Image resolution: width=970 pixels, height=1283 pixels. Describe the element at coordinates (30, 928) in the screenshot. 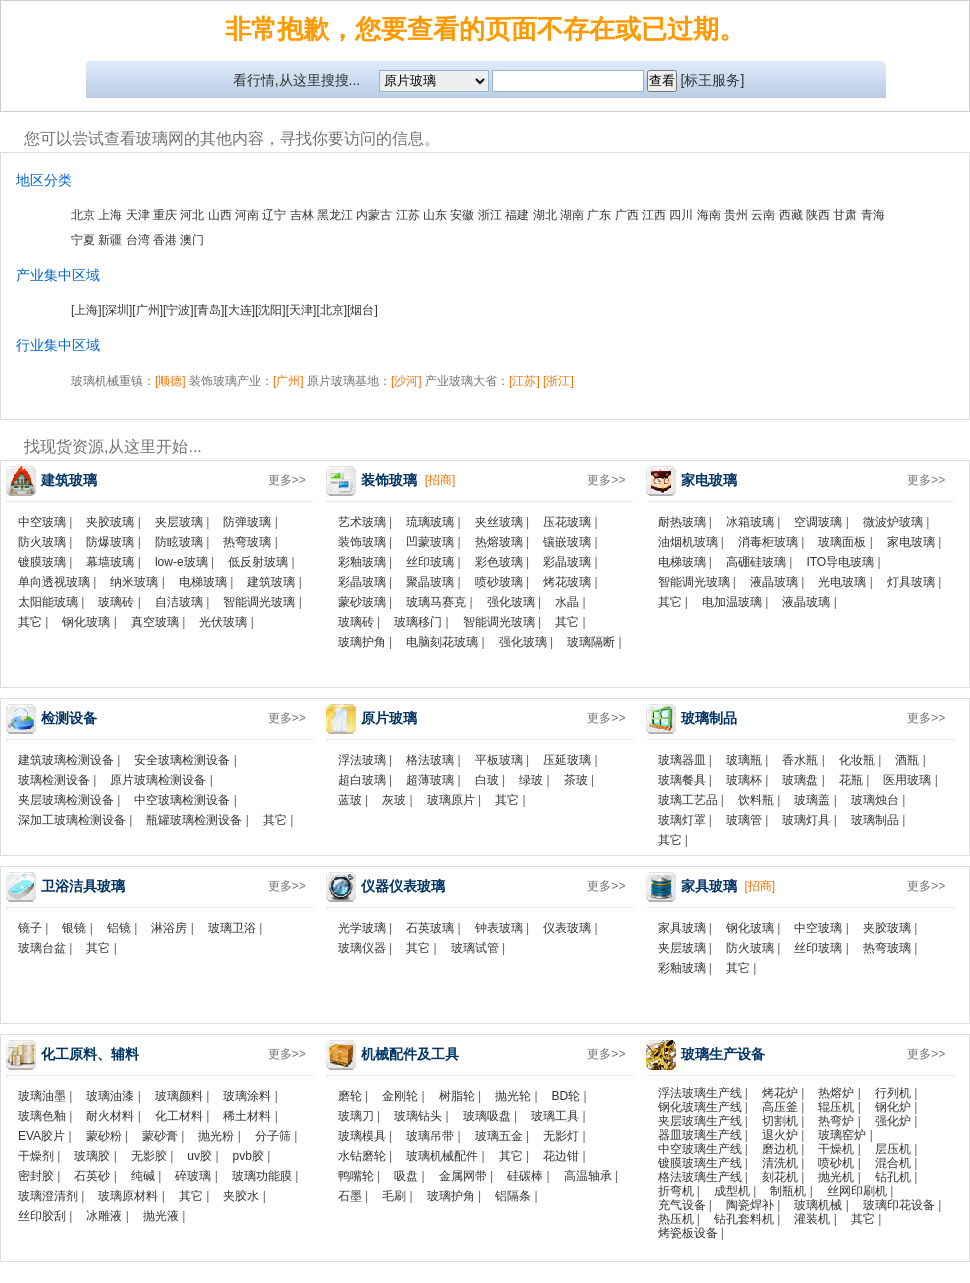

I see `镜子` at that location.